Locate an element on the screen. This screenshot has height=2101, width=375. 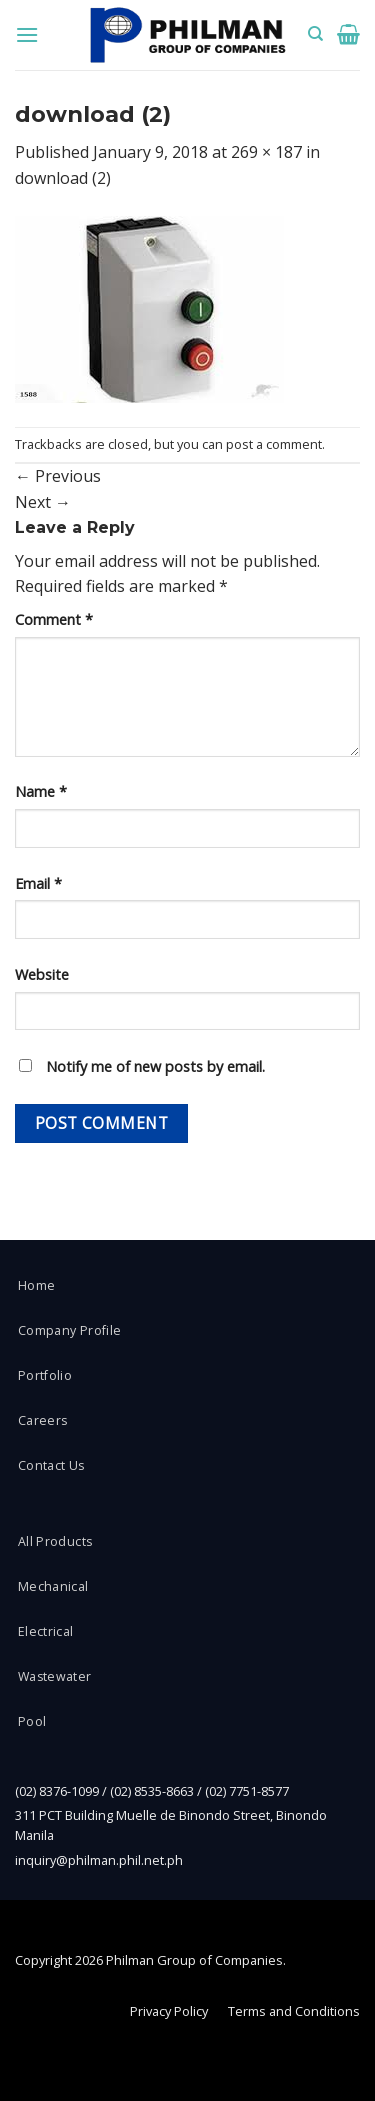
post a comment is located at coordinates (274, 444).